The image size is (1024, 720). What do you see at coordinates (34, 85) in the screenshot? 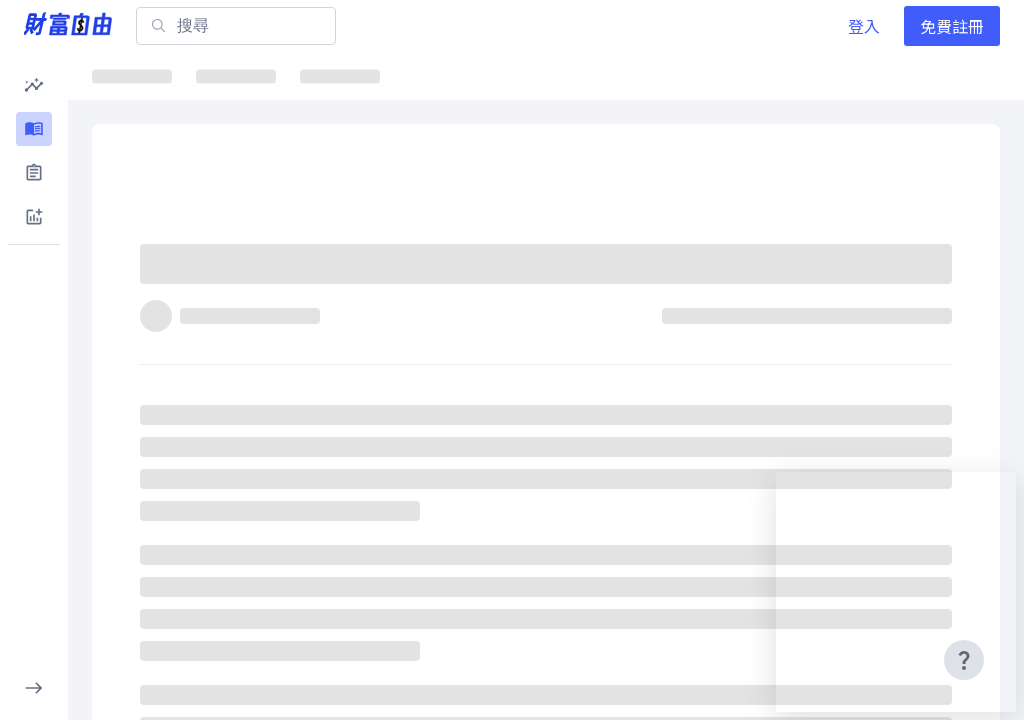
I see `[button]` at bounding box center [34, 85].